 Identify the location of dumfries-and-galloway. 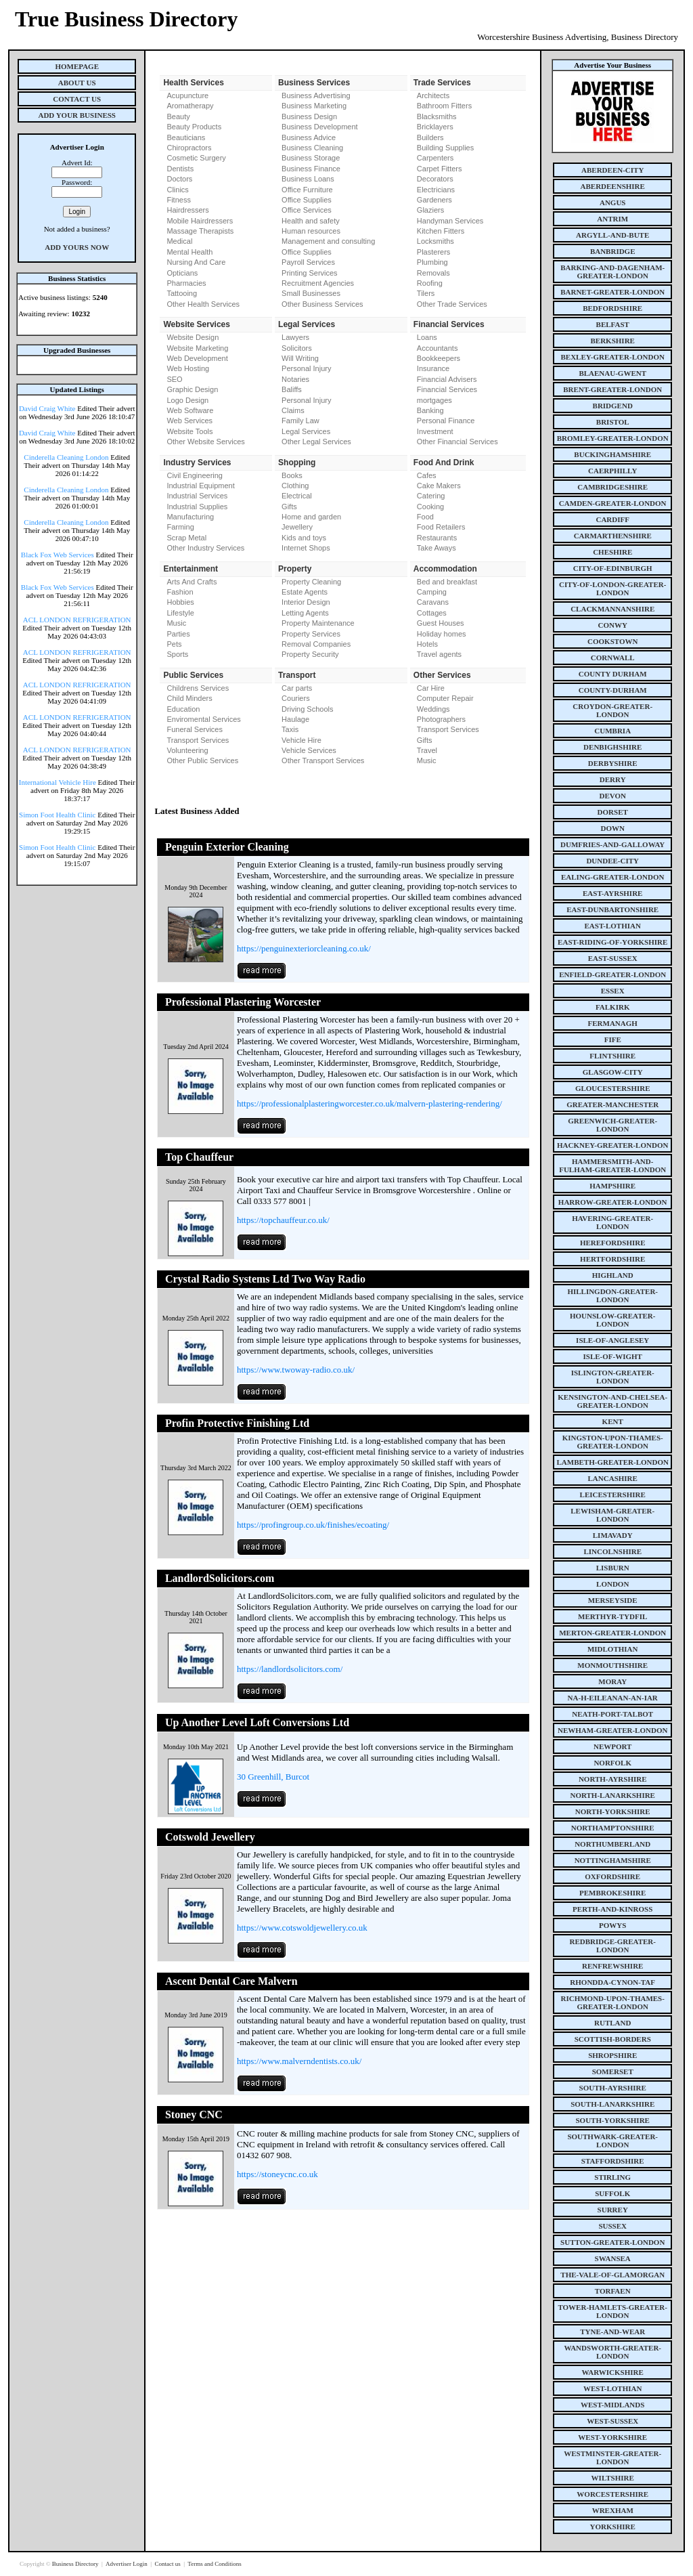
(612, 844).